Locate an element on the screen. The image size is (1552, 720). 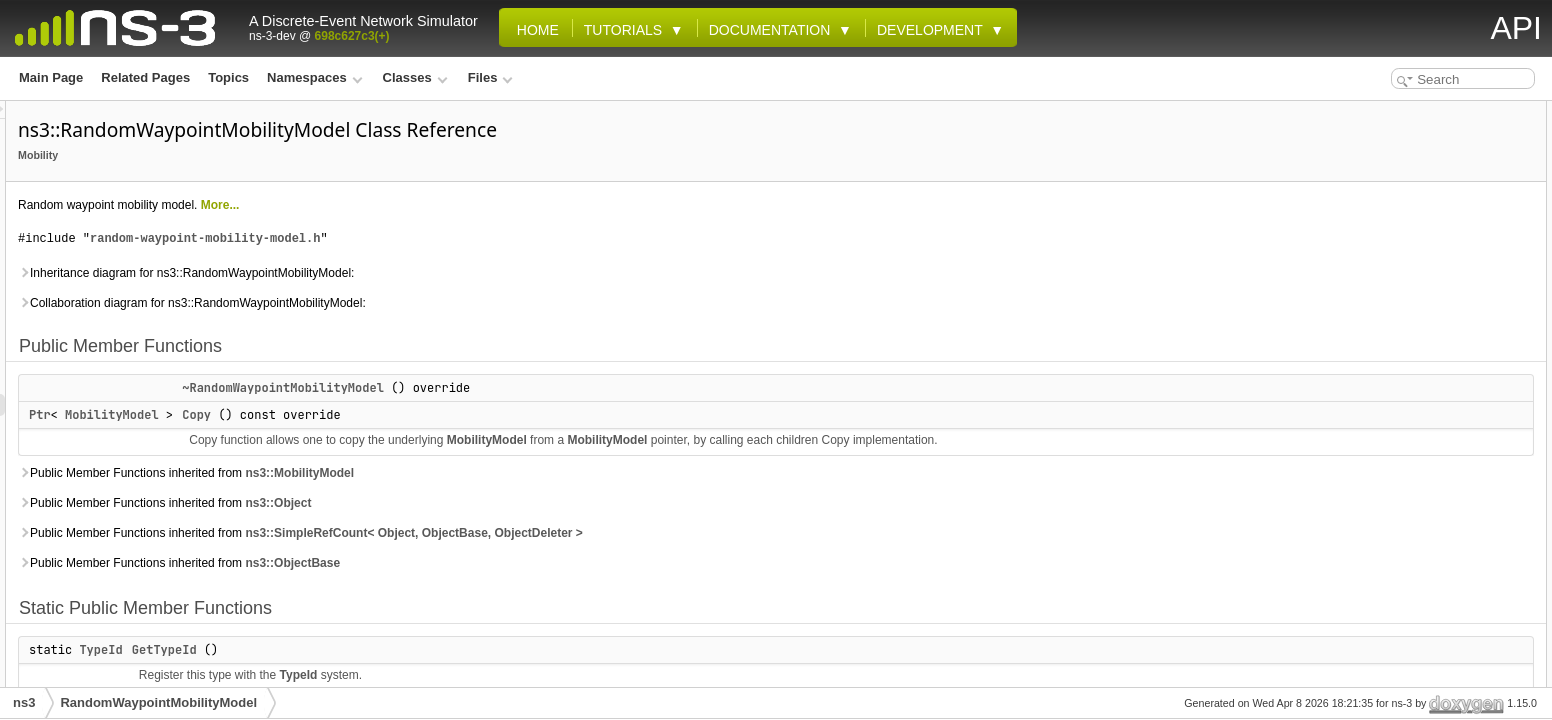
Mobility is located at coordinates (288, 155).